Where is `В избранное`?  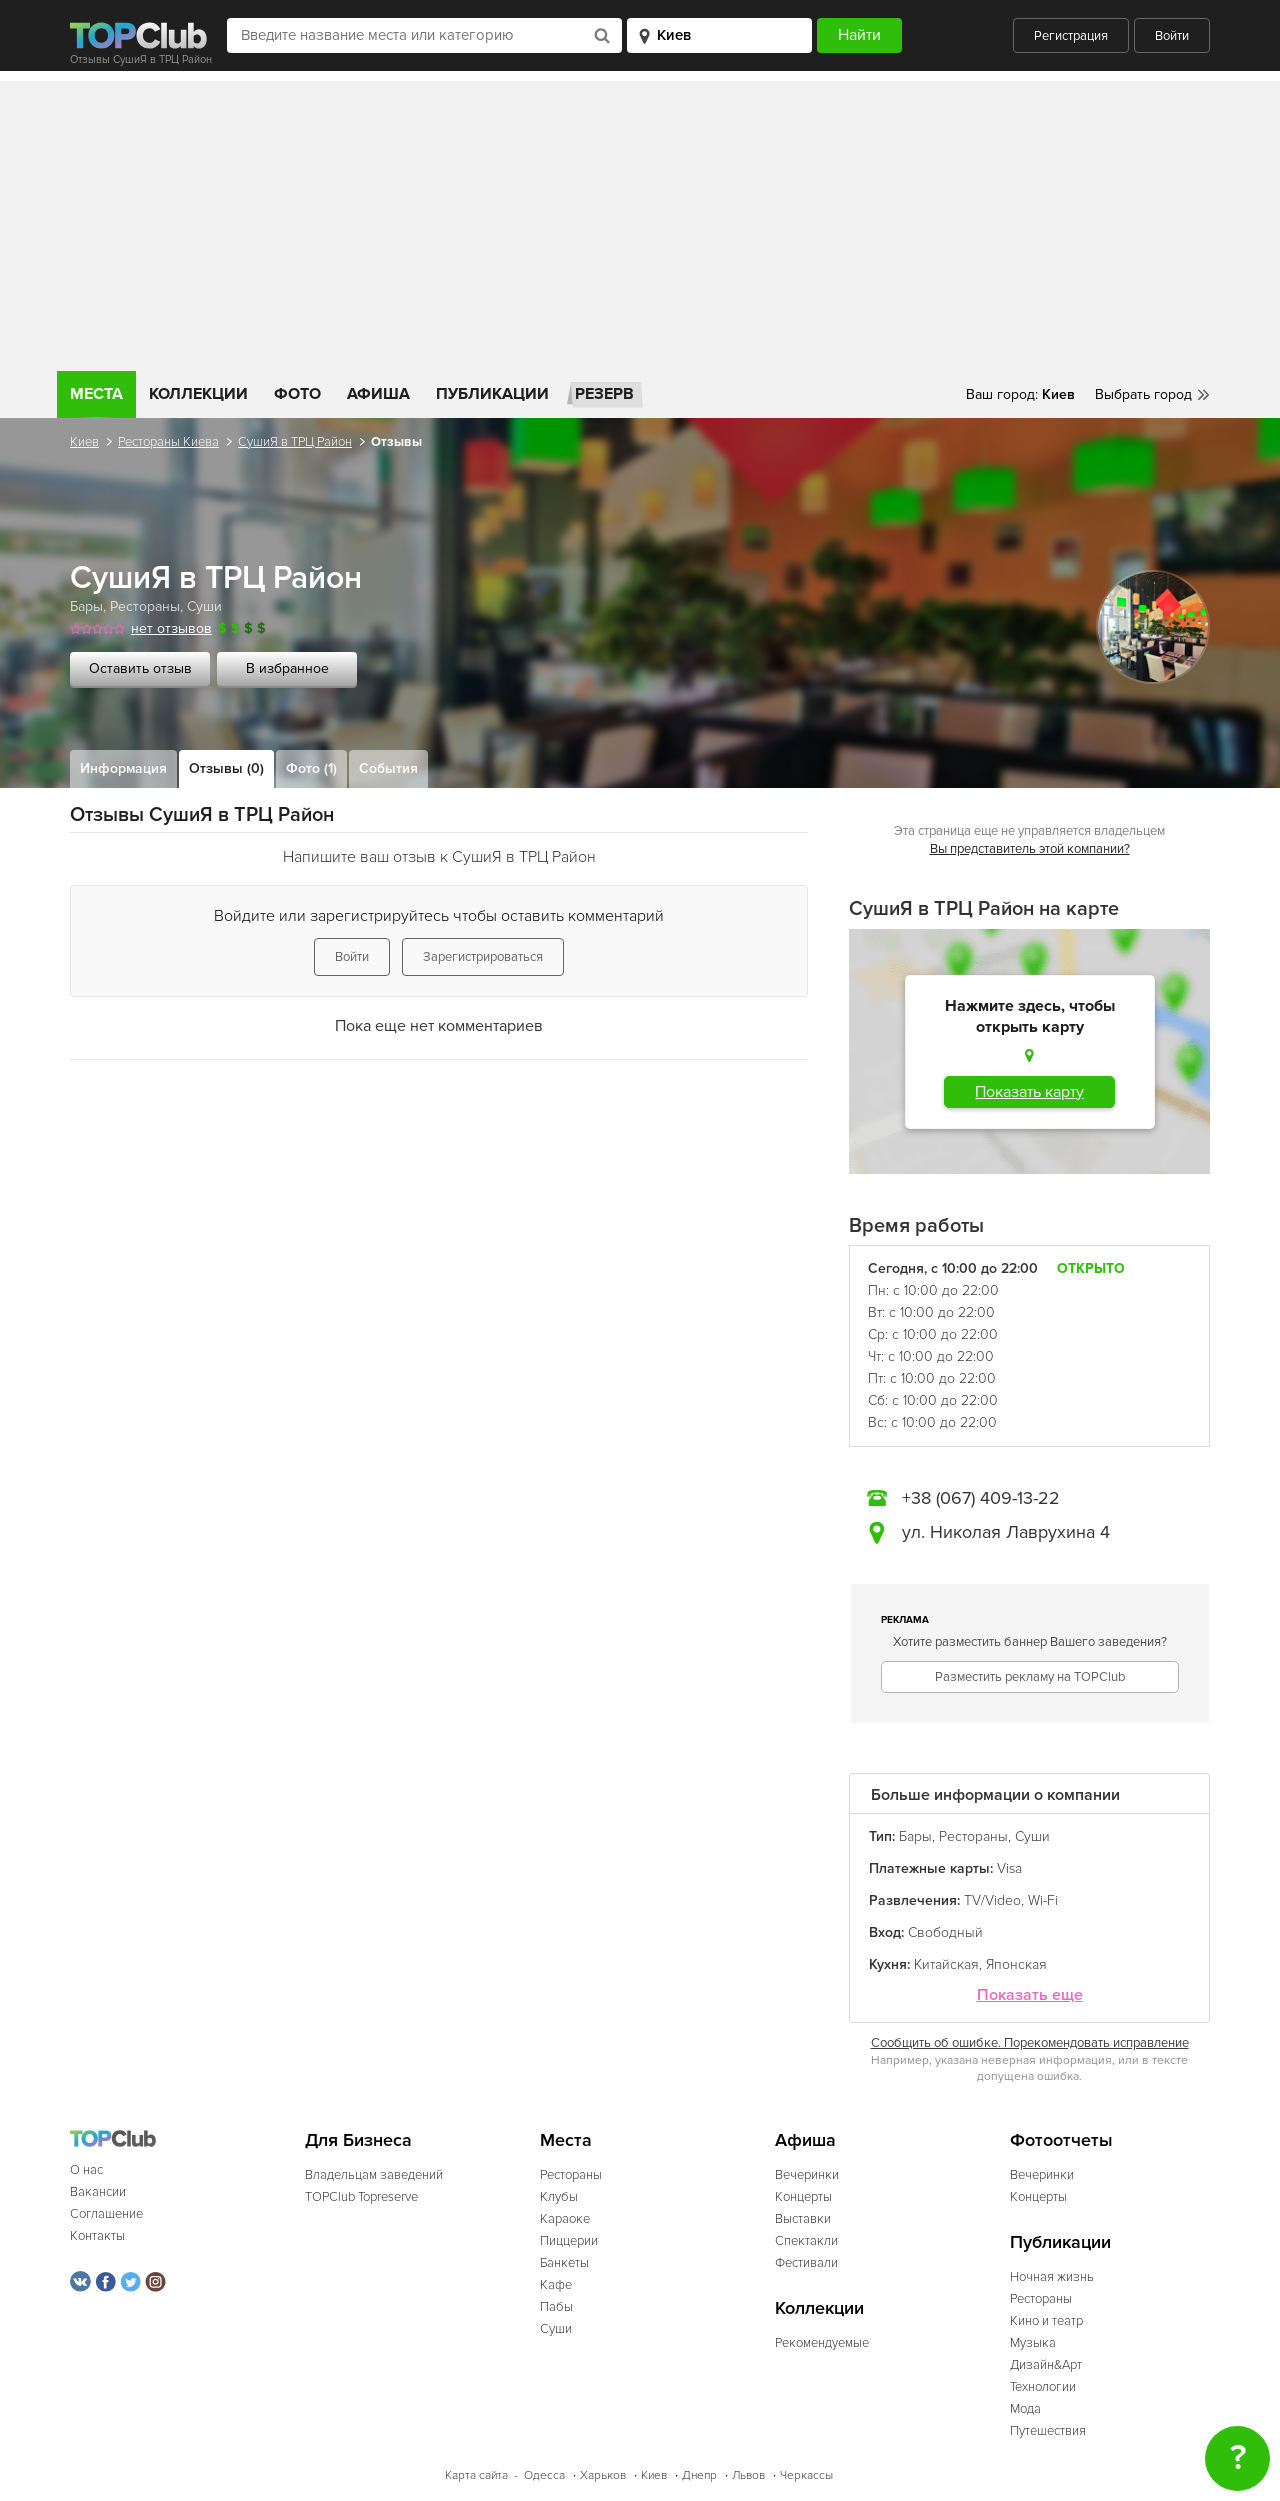
В избранное is located at coordinates (287, 668).